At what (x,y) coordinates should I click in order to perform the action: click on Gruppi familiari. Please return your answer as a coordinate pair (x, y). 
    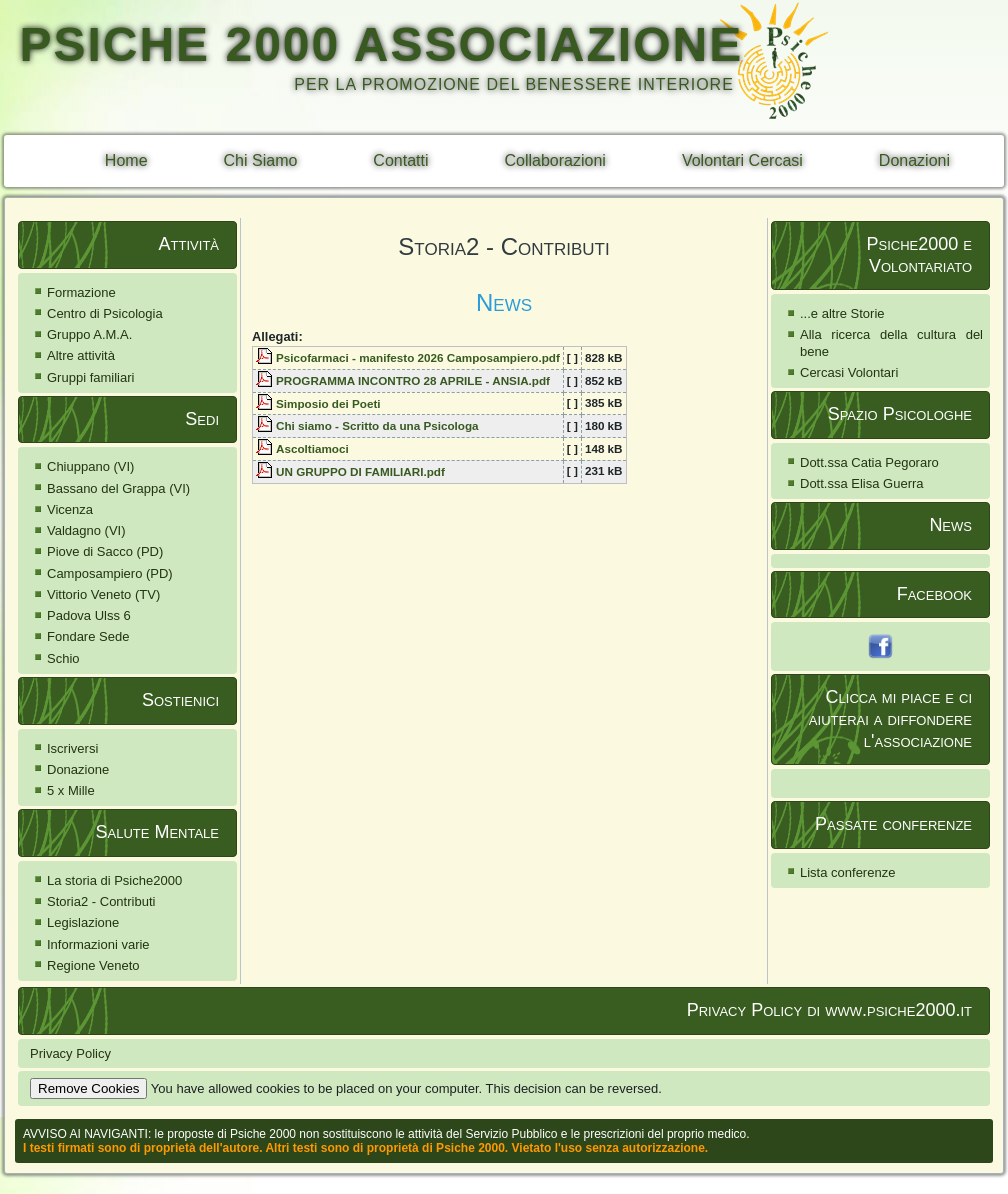
    Looking at the image, I should click on (90, 377).